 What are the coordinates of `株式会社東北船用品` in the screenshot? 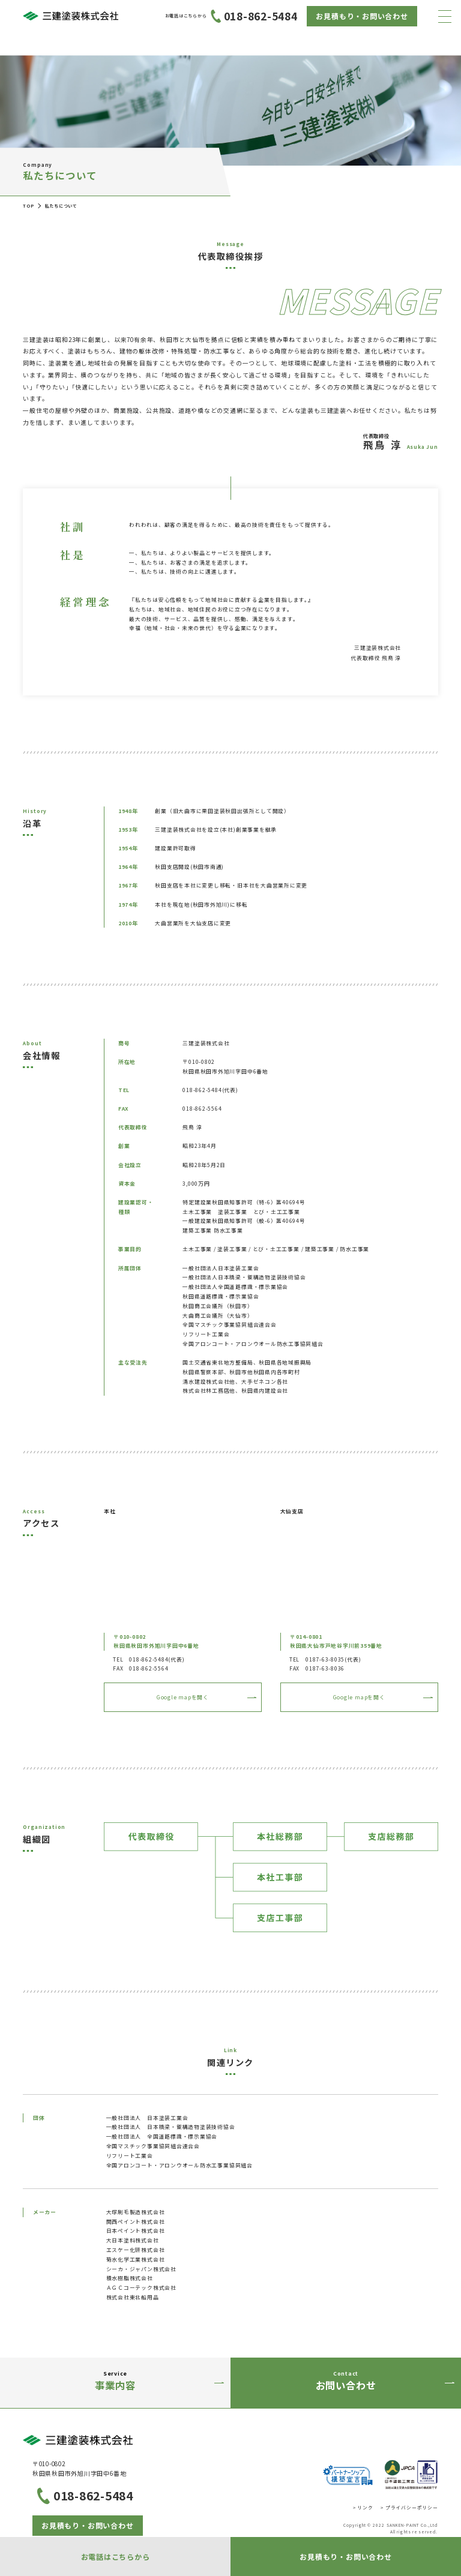 It's located at (132, 2297).